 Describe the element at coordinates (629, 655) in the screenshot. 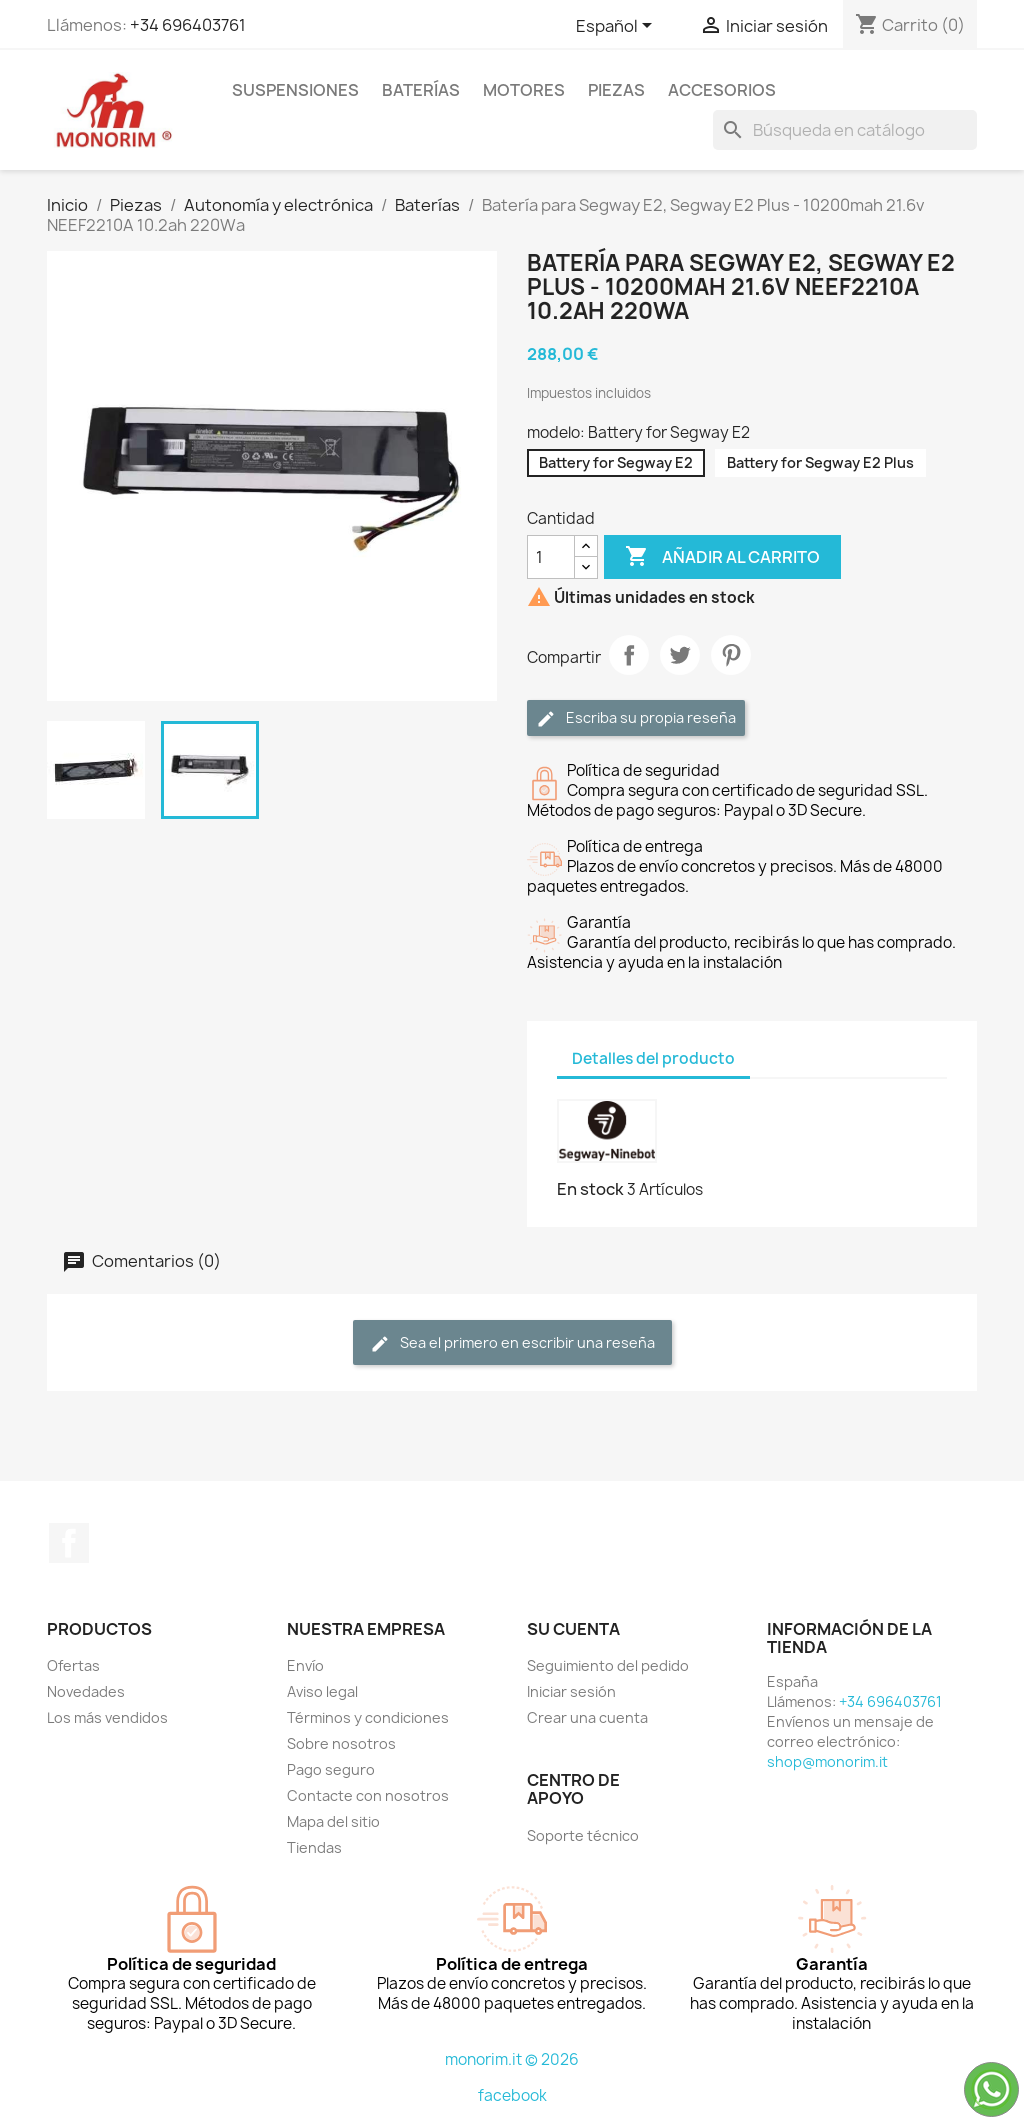

I see `Compartir` at that location.